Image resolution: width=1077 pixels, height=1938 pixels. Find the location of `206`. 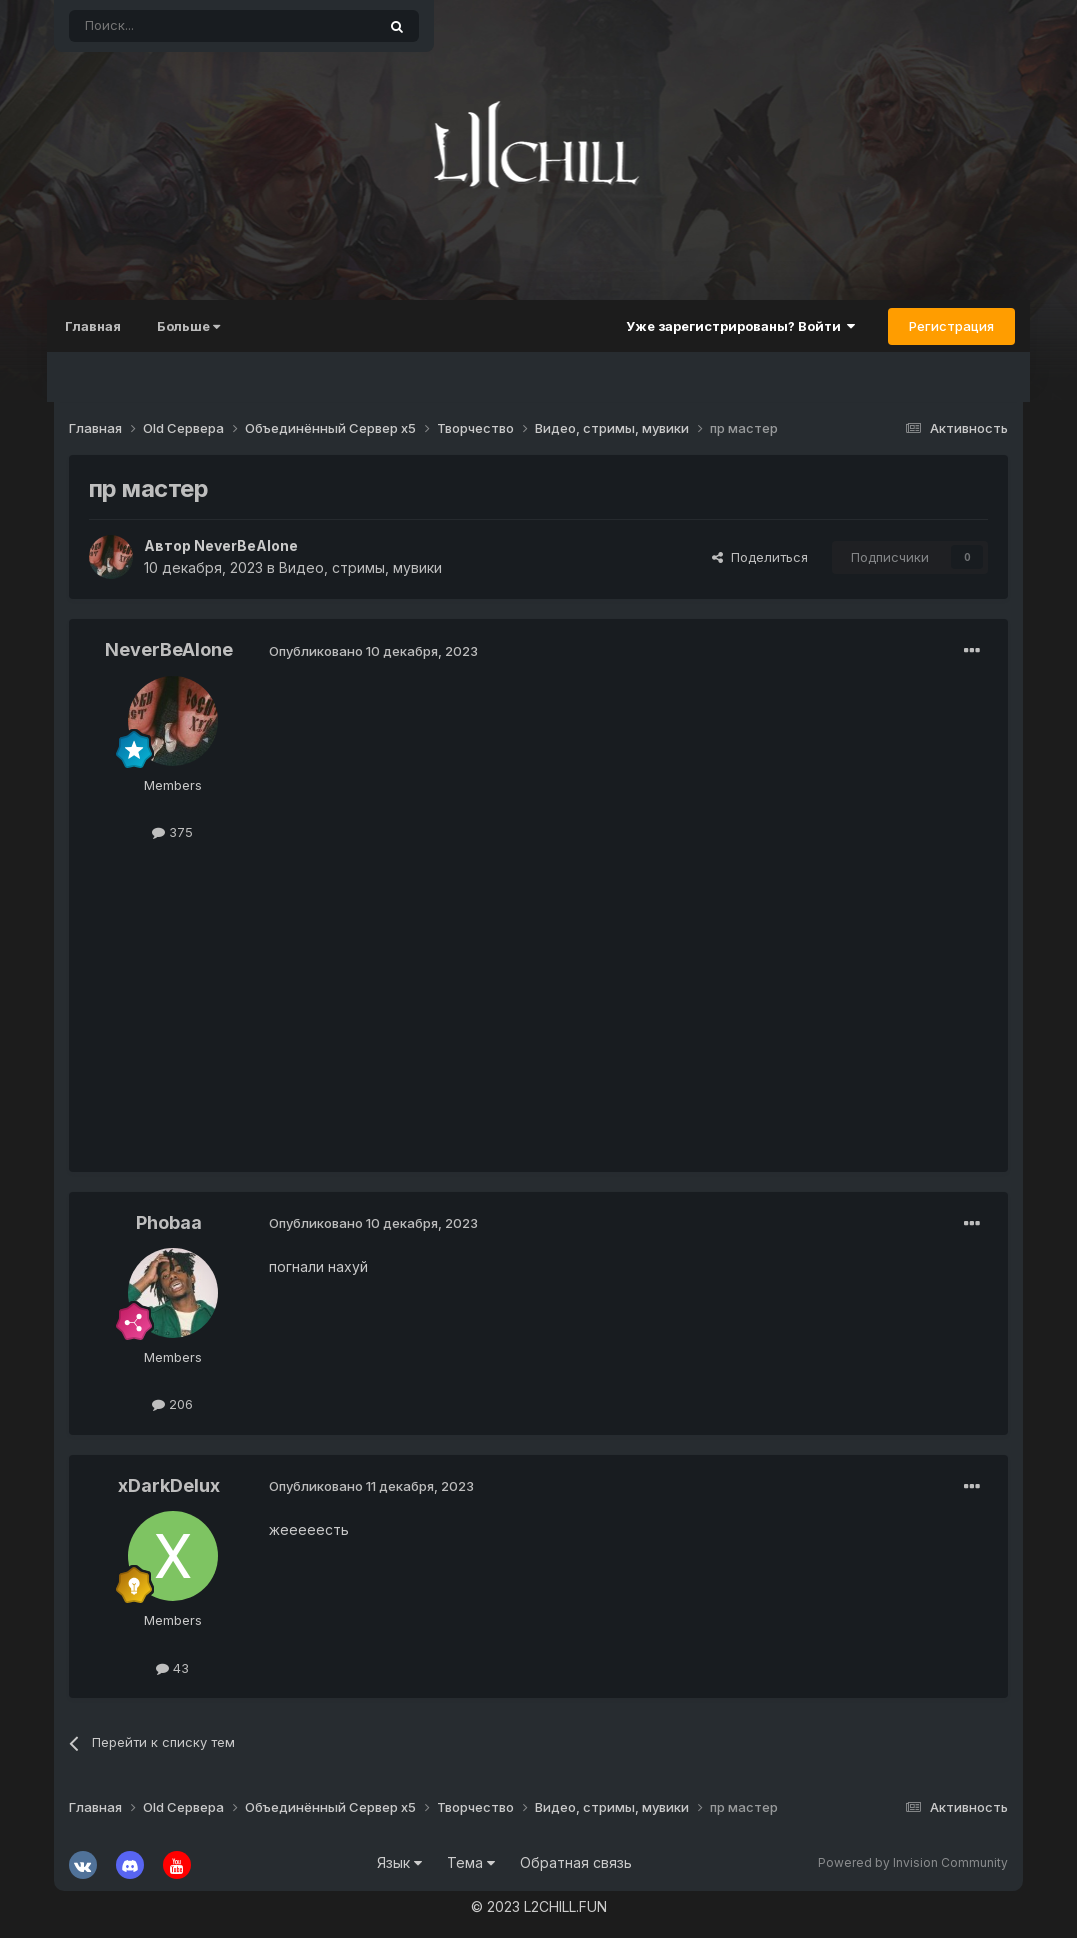

206 is located at coordinates (172, 1404).